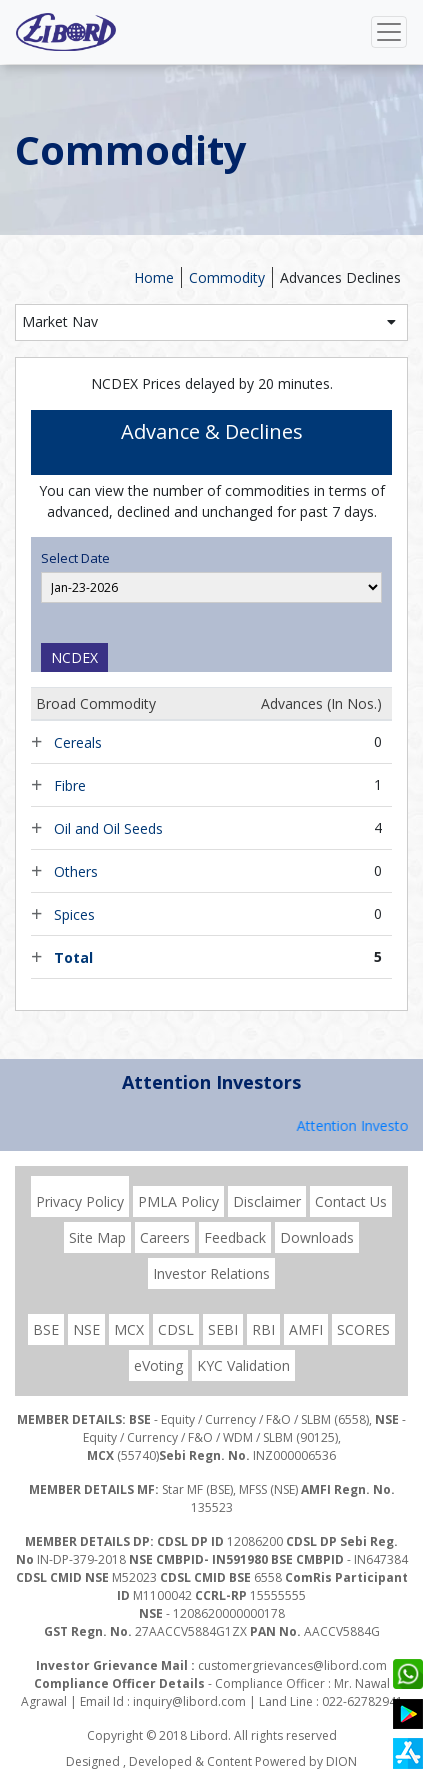 Image resolution: width=423 pixels, height=1779 pixels. Describe the element at coordinates (80, 1201) in the screenshot. I see `Privacy Policy` at that location.